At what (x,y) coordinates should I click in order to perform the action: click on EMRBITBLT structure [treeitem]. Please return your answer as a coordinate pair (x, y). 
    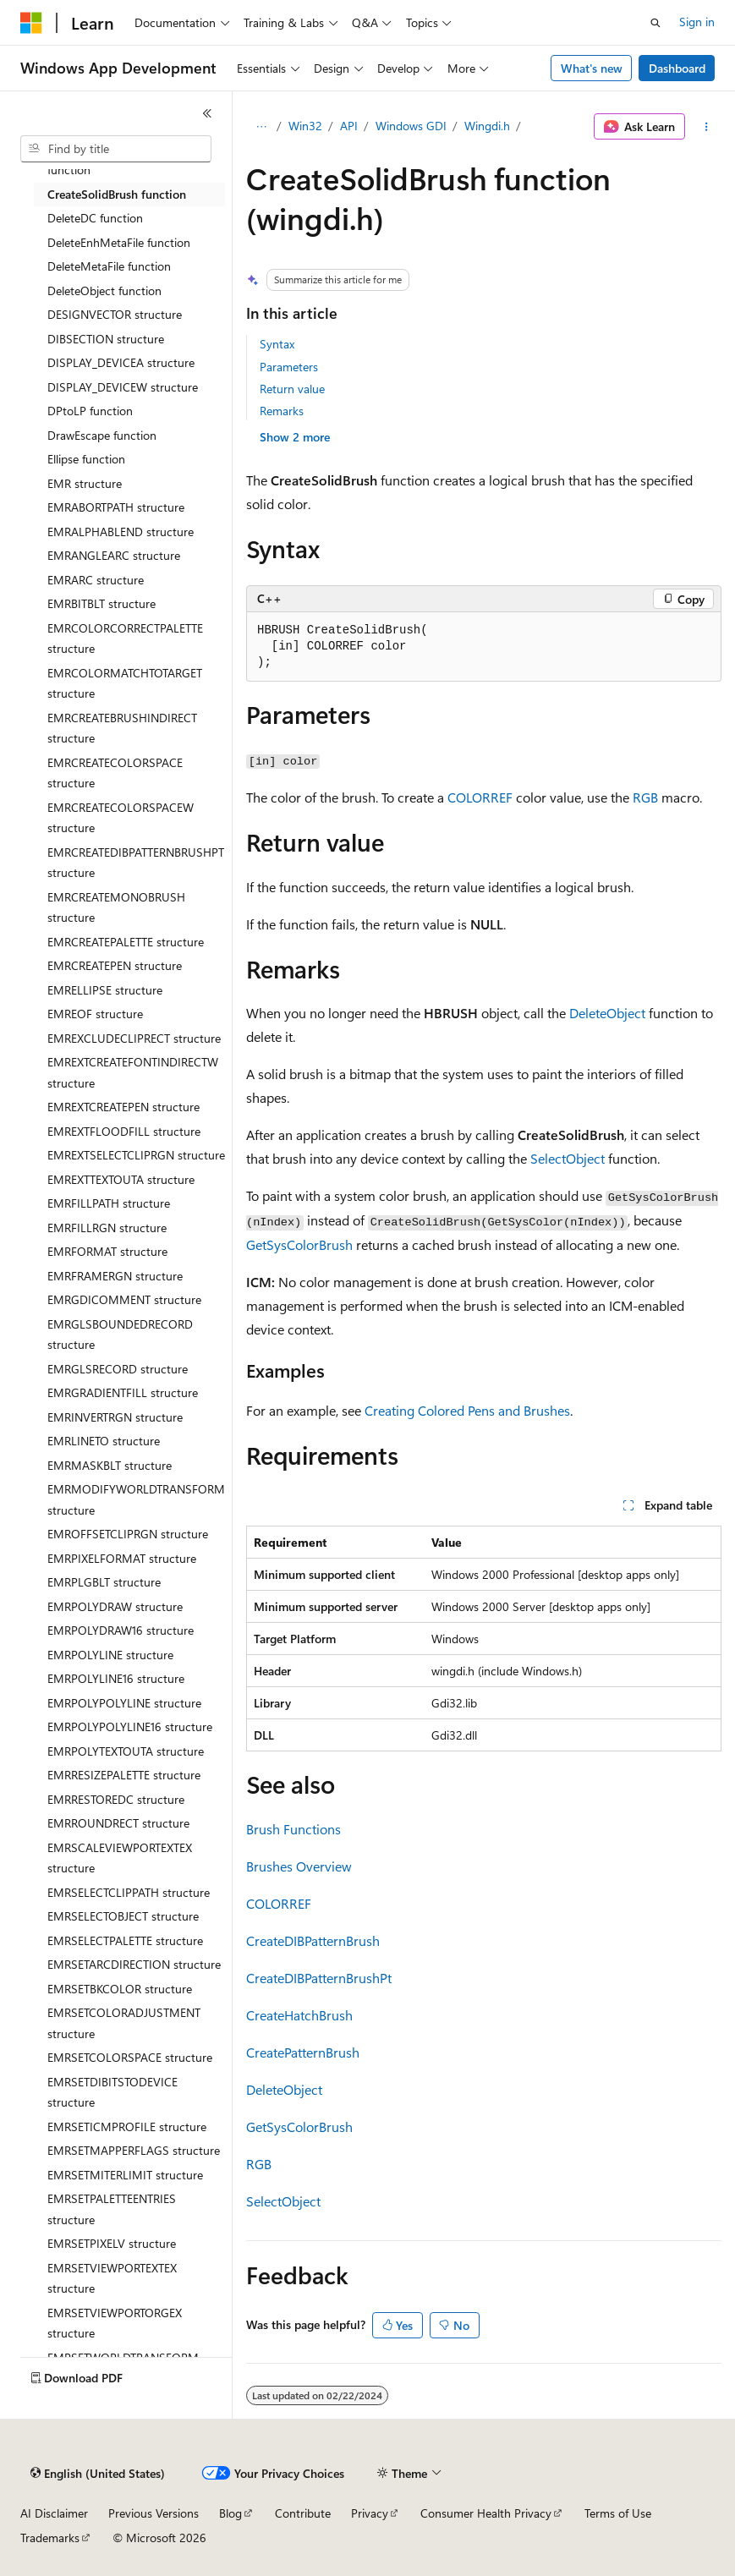
    Looking at the image, I should click on (101, 603).